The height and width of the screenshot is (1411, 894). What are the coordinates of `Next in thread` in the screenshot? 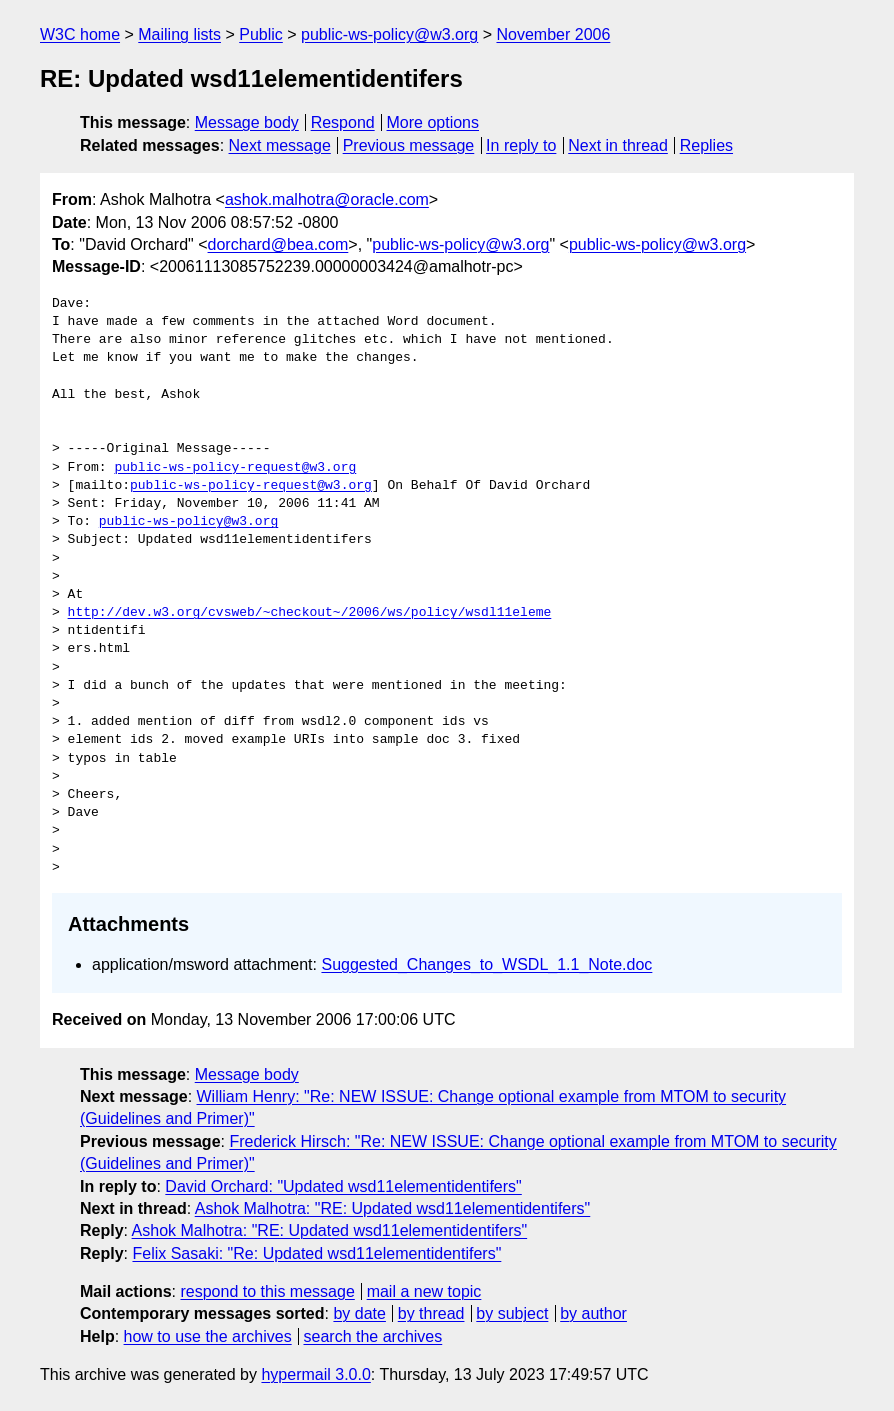 It's located at (618, 145).